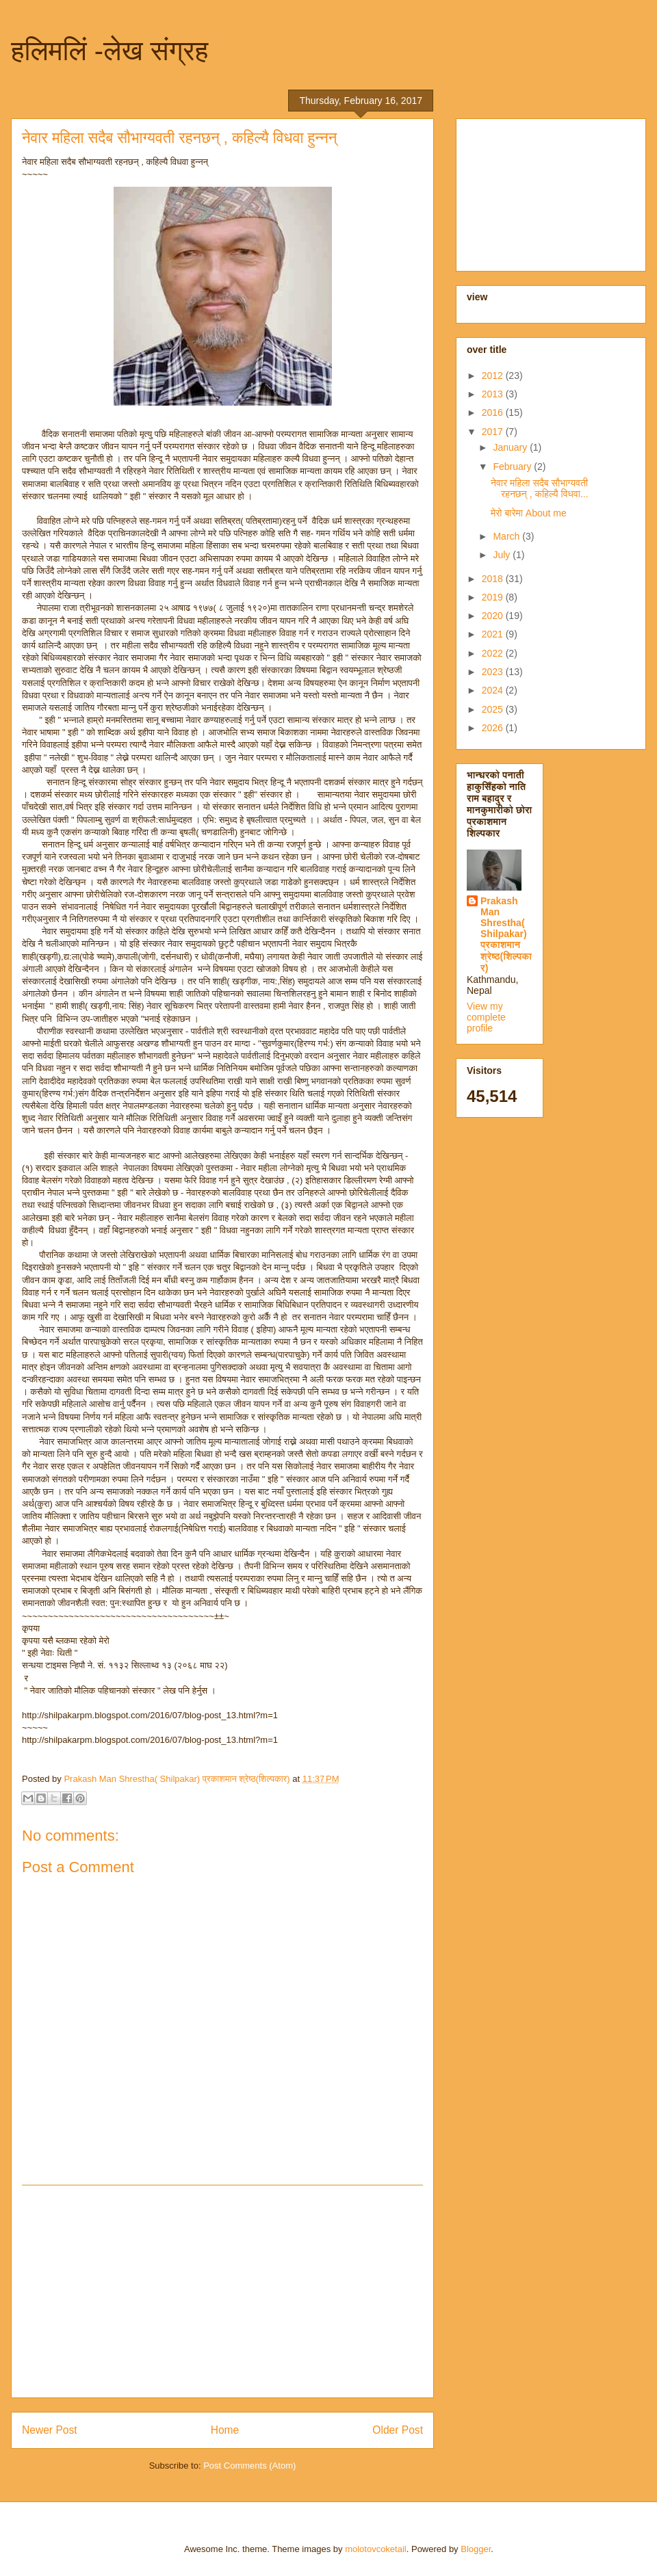  Describe the element at coordinates (540, 488) in the screenshot. I see `नेवार महिला सदैब सौभाग्यवती रहनछन् , कहिल्यै विधवा...` at that location.